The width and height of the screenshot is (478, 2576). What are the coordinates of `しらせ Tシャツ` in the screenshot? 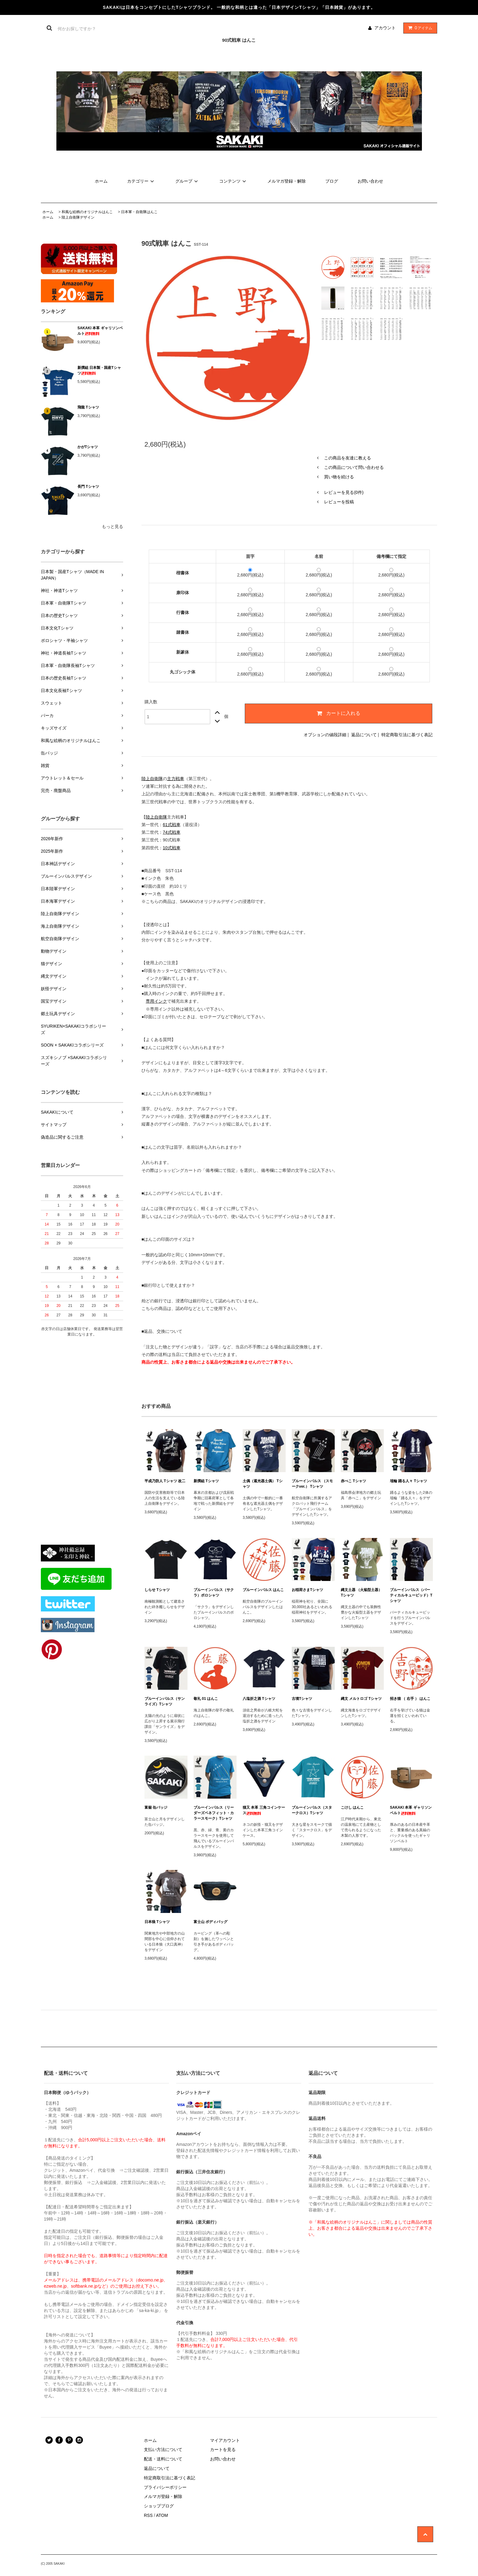 It's located at (157, 1590).